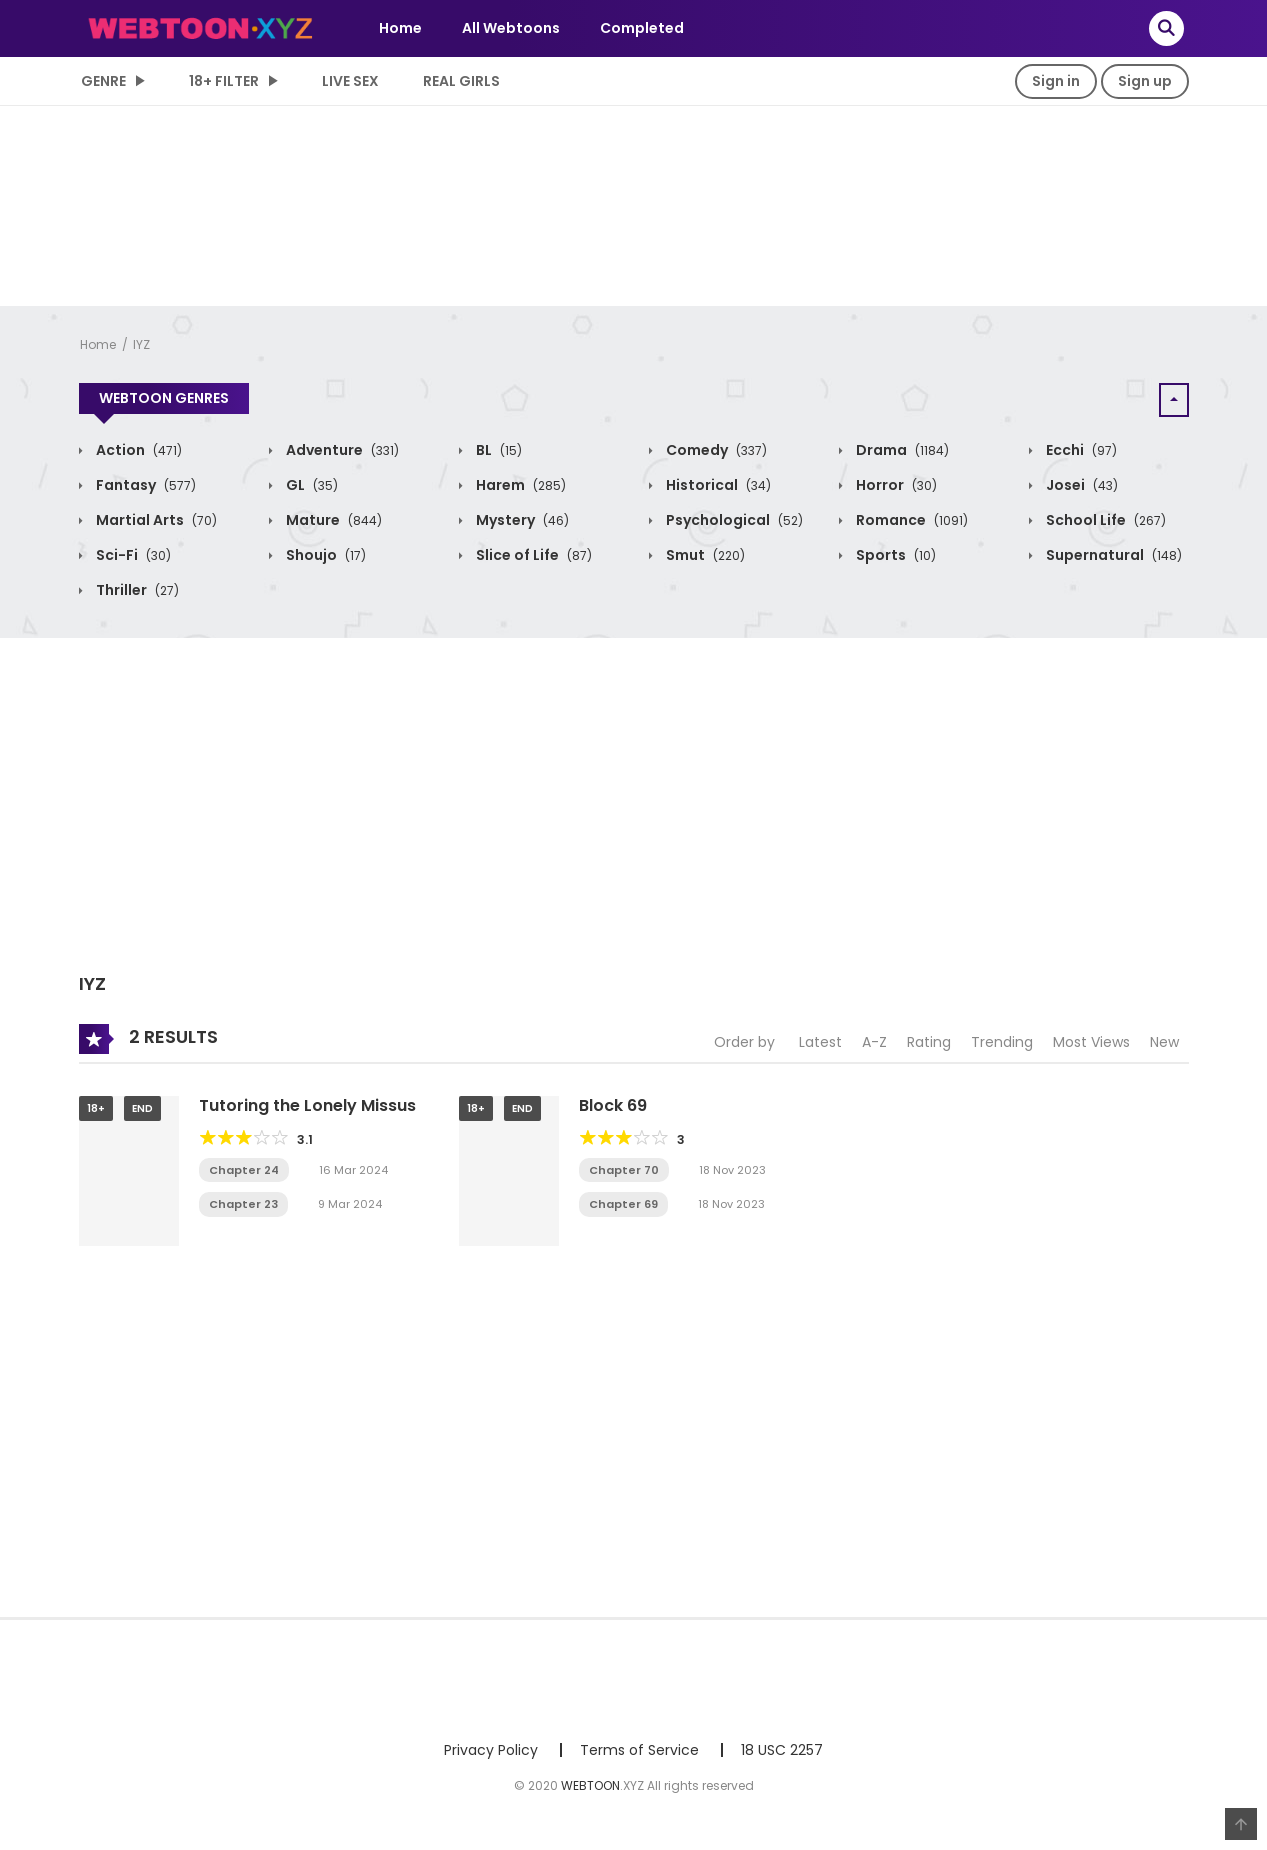  What do you see at coordinates (624, 1170) in the screenshot?
I see `Chapter 70` at bounding box center [624, 1170].